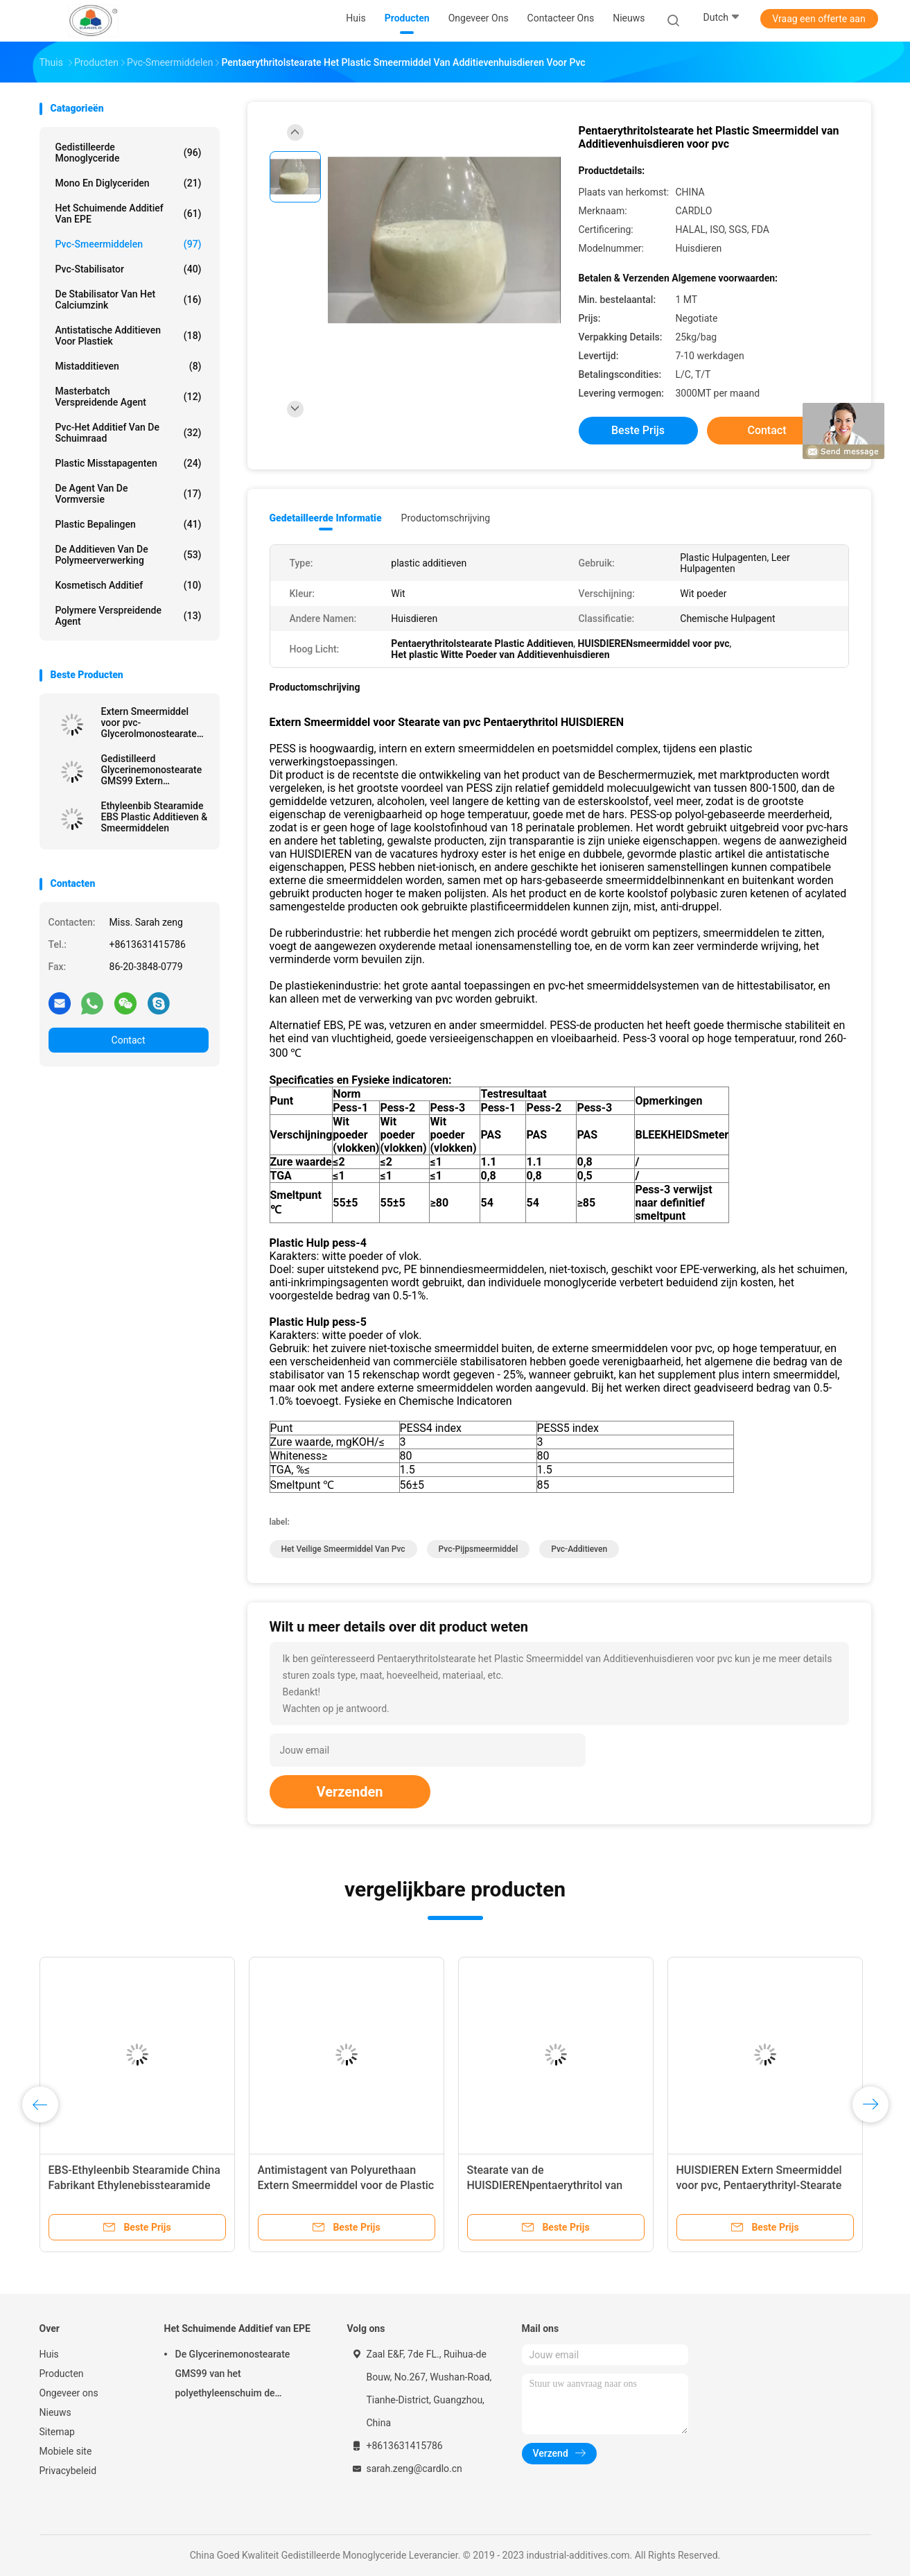 The image size is (910, 2576). What do you see at coordinates (128, 299) in the screenshot?
I see `De stabilisator van het calciumzink` at bounding box center [128, 299].